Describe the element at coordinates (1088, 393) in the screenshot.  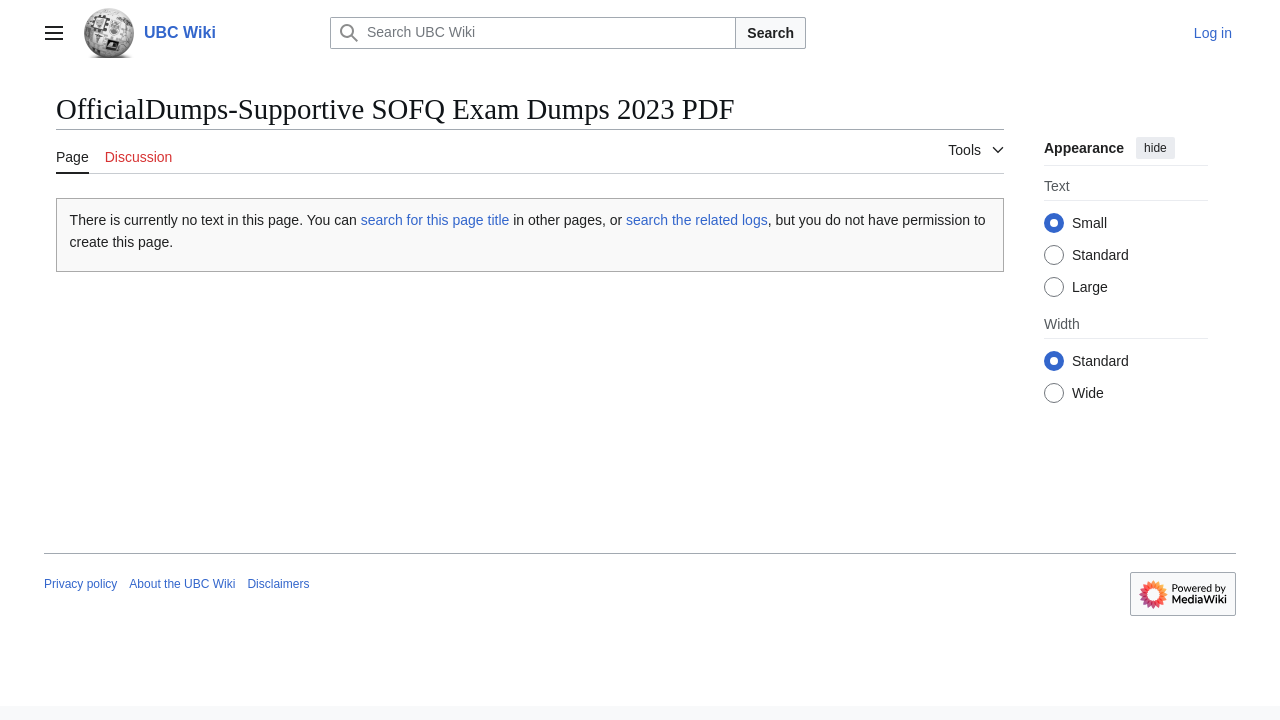
I see `Wide` at that location.